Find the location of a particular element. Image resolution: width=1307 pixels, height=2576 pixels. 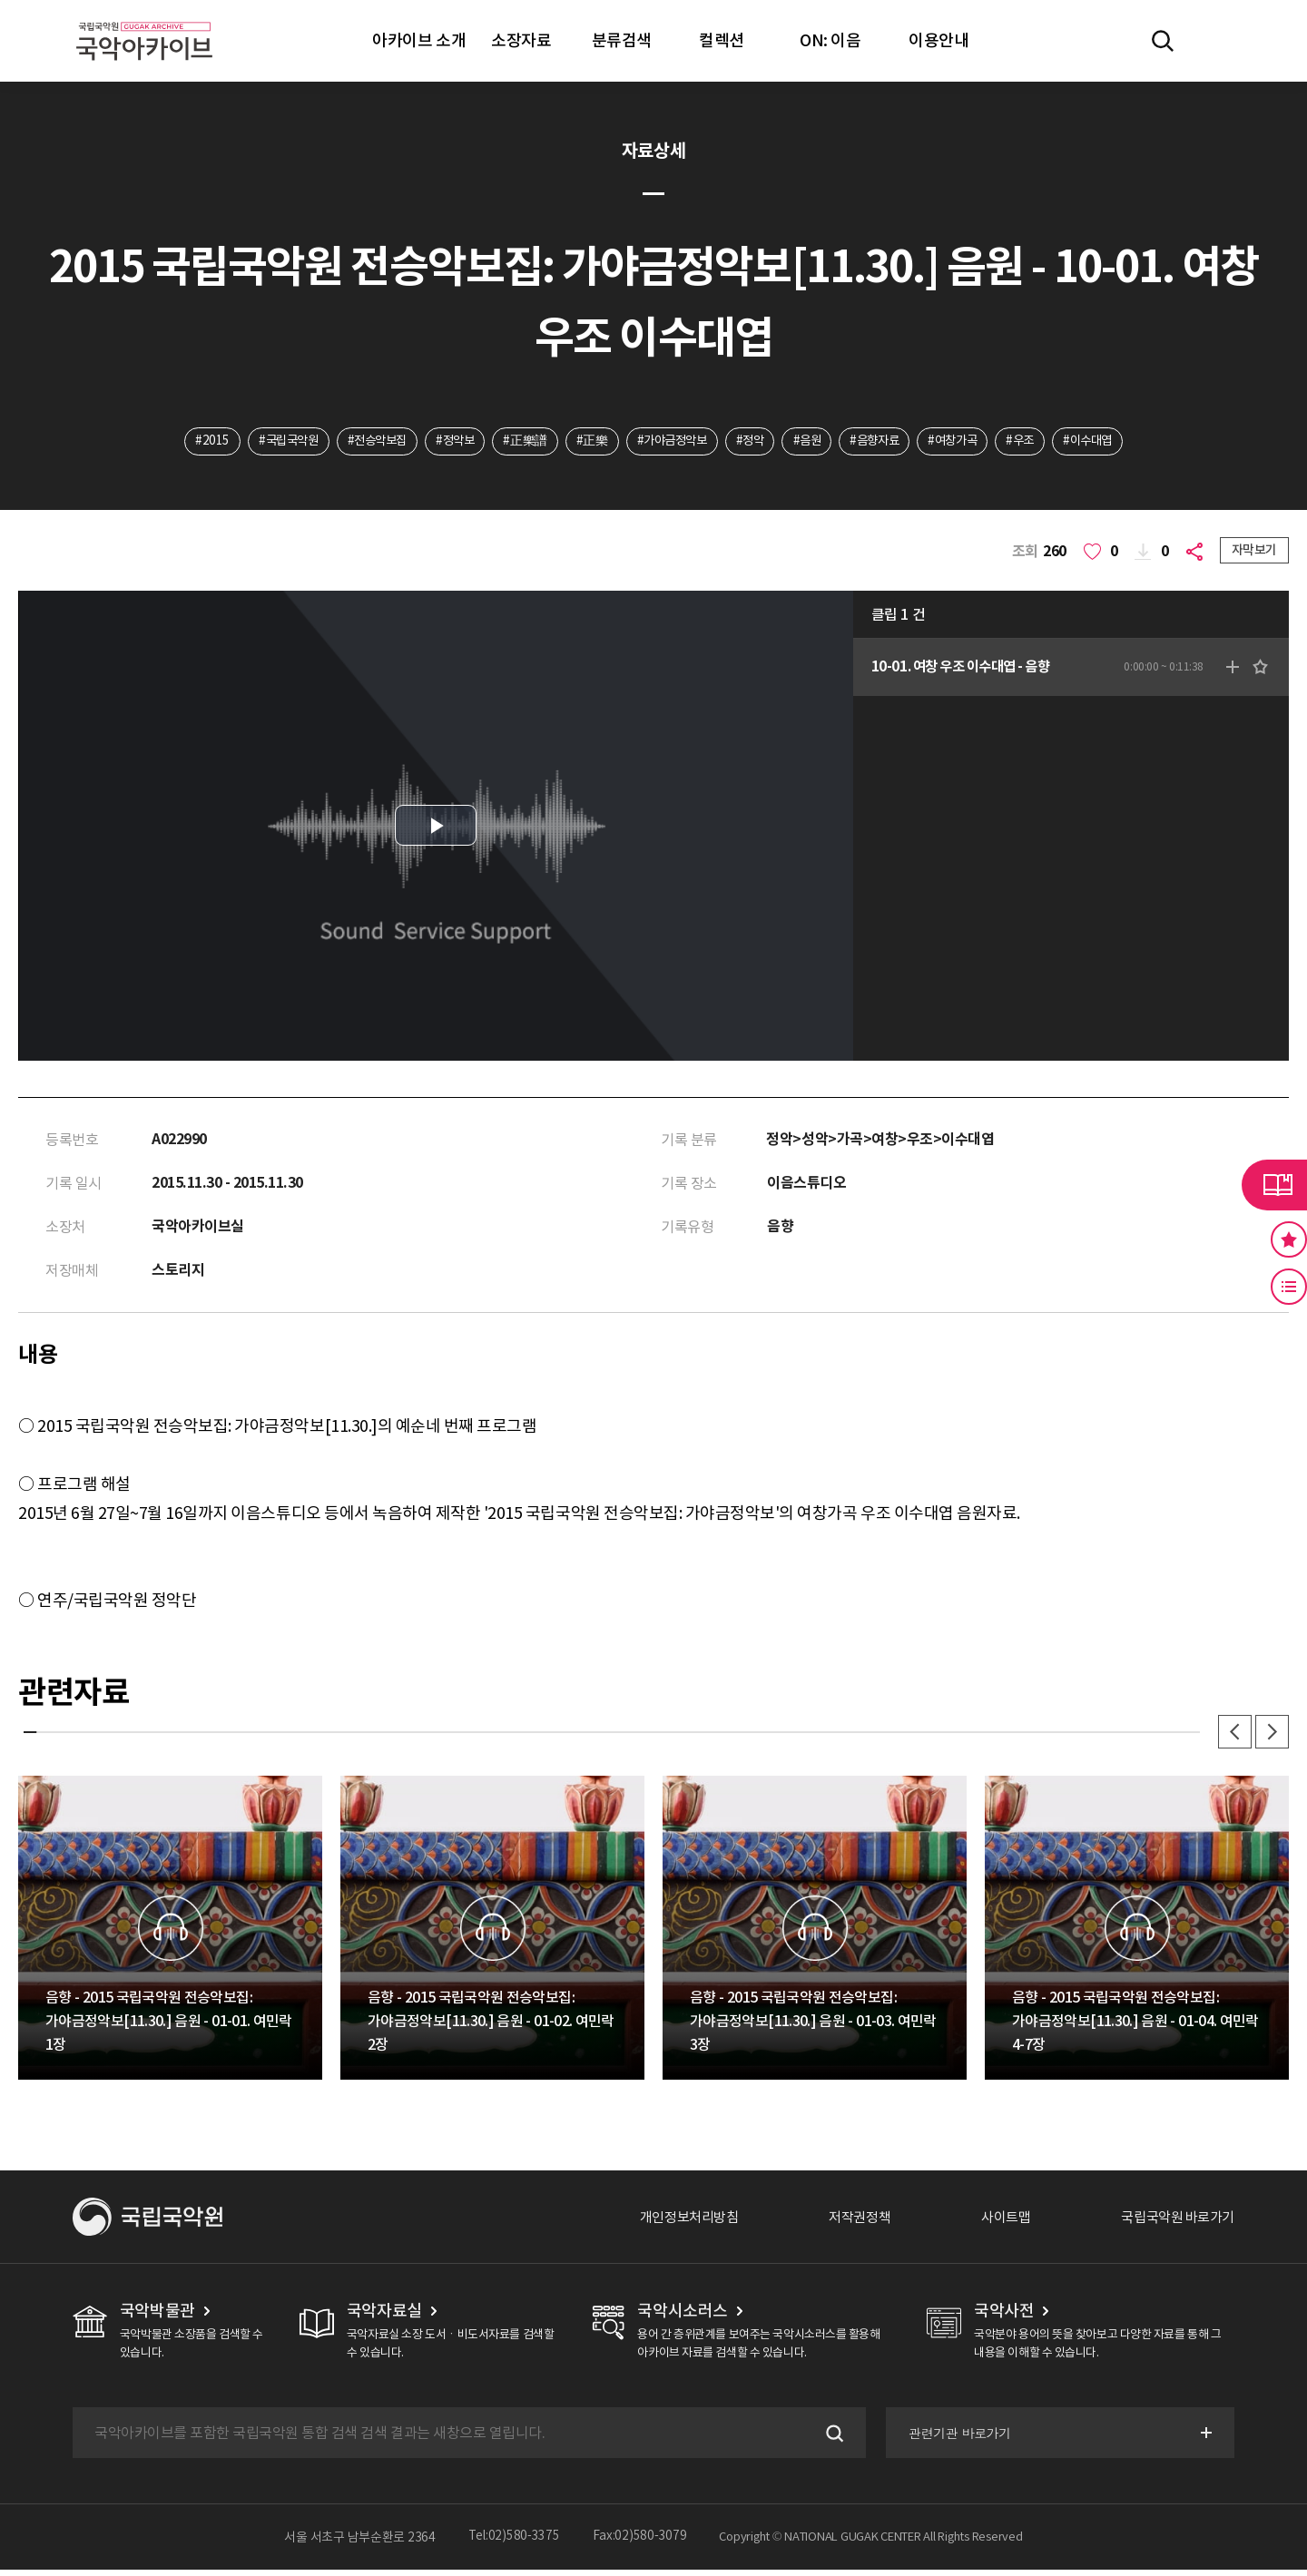

사이트맵 is located at coordinates (995, 2223).